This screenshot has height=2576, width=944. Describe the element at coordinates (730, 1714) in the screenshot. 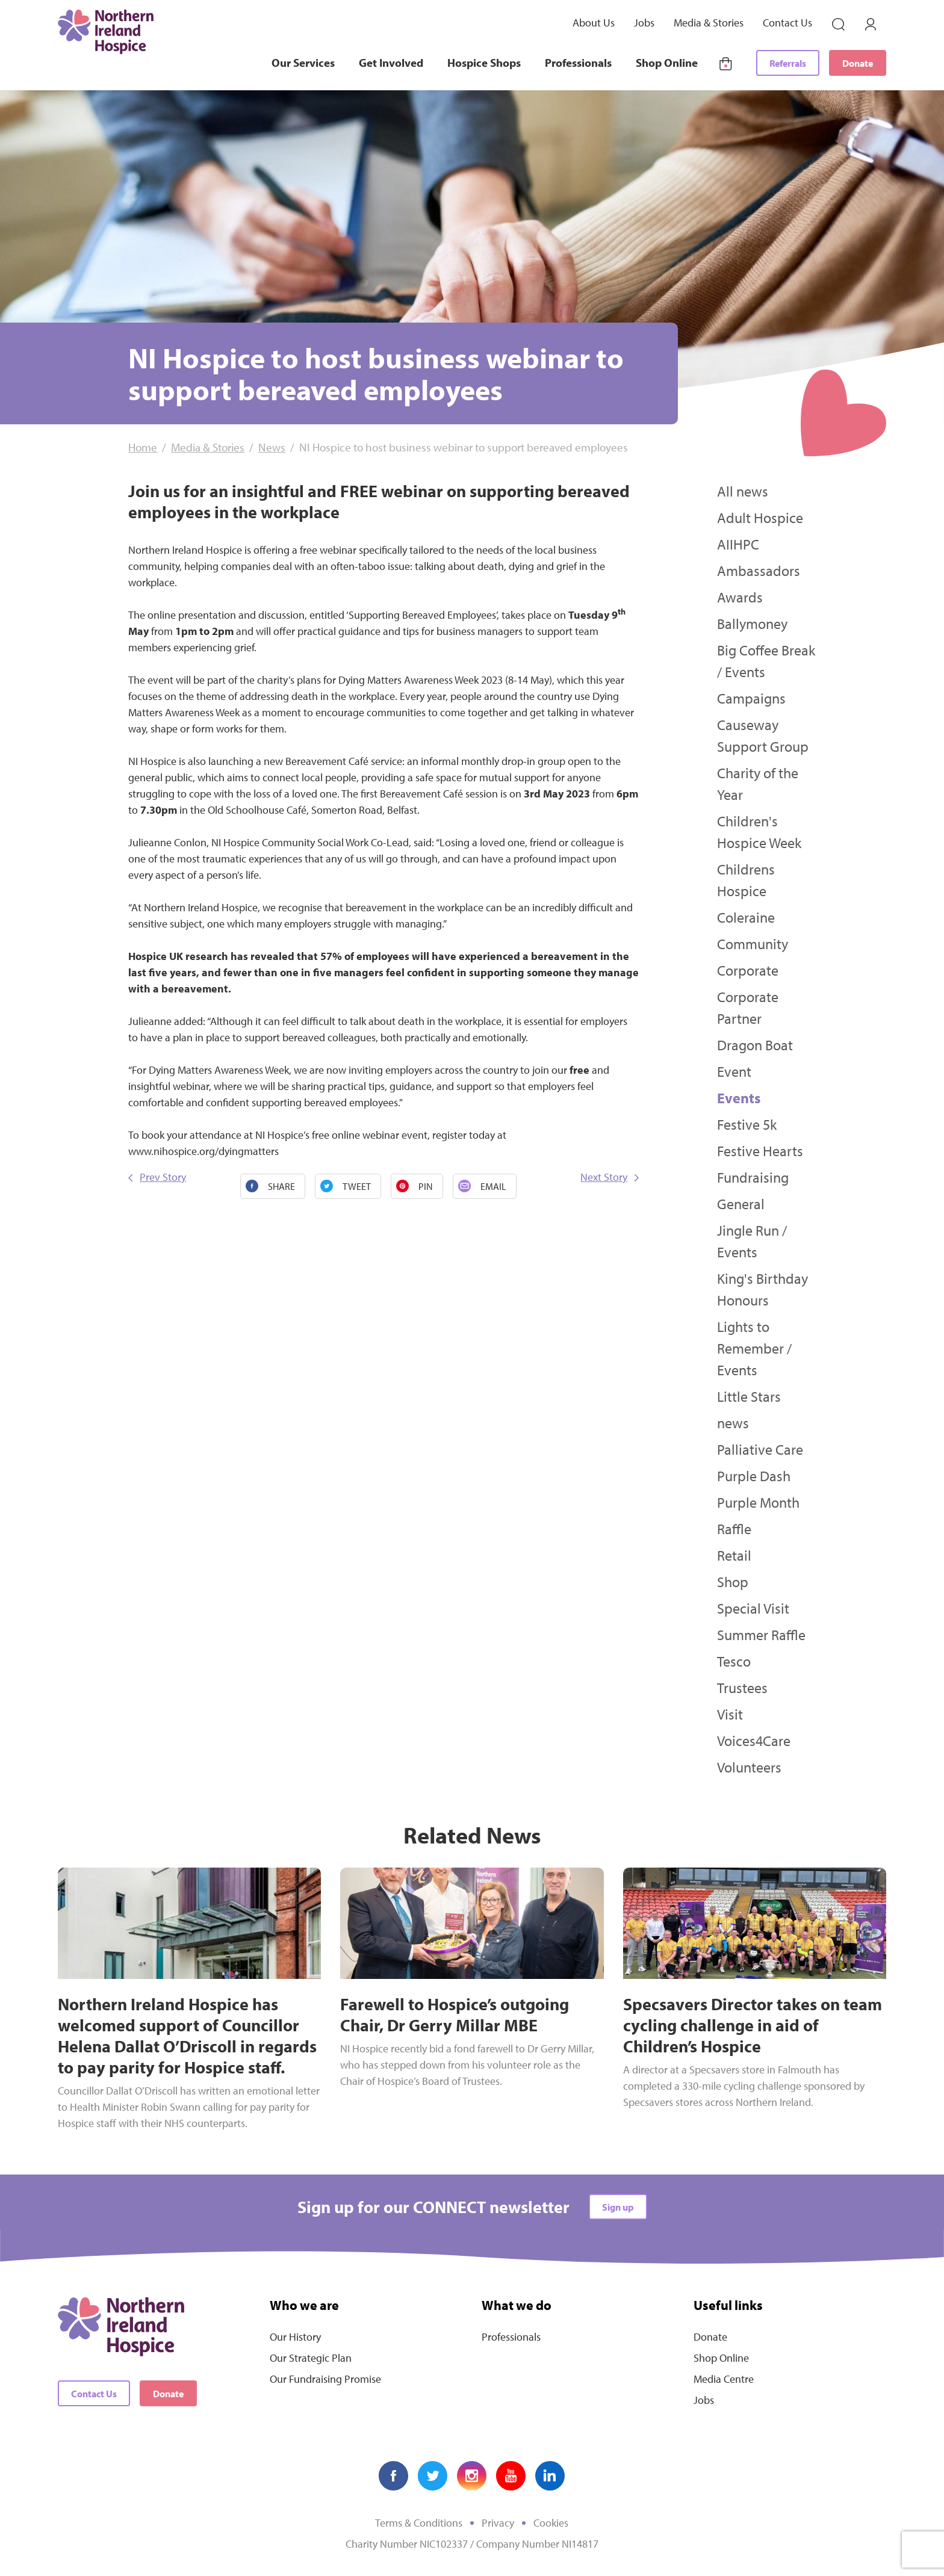

I see `Visit` at that location.